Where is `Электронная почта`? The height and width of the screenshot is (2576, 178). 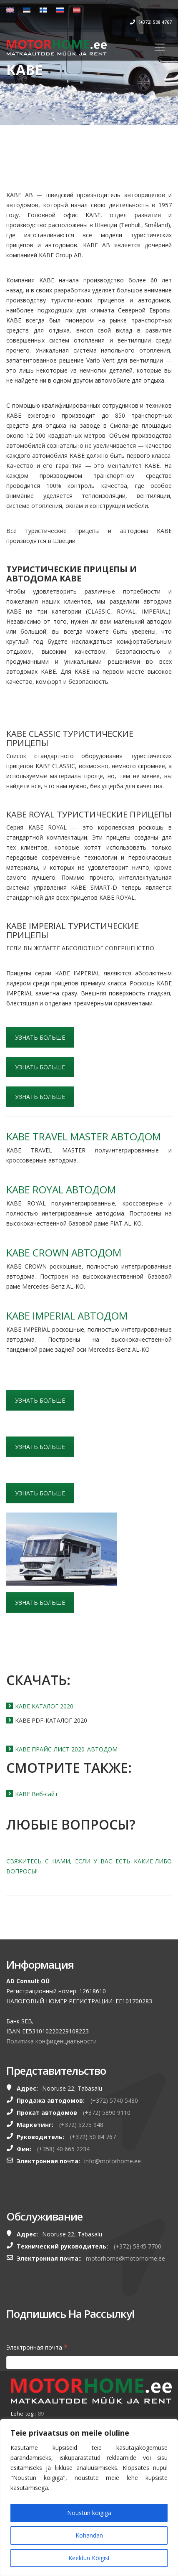 Электронная почта is located at coordinates (37, 2347).